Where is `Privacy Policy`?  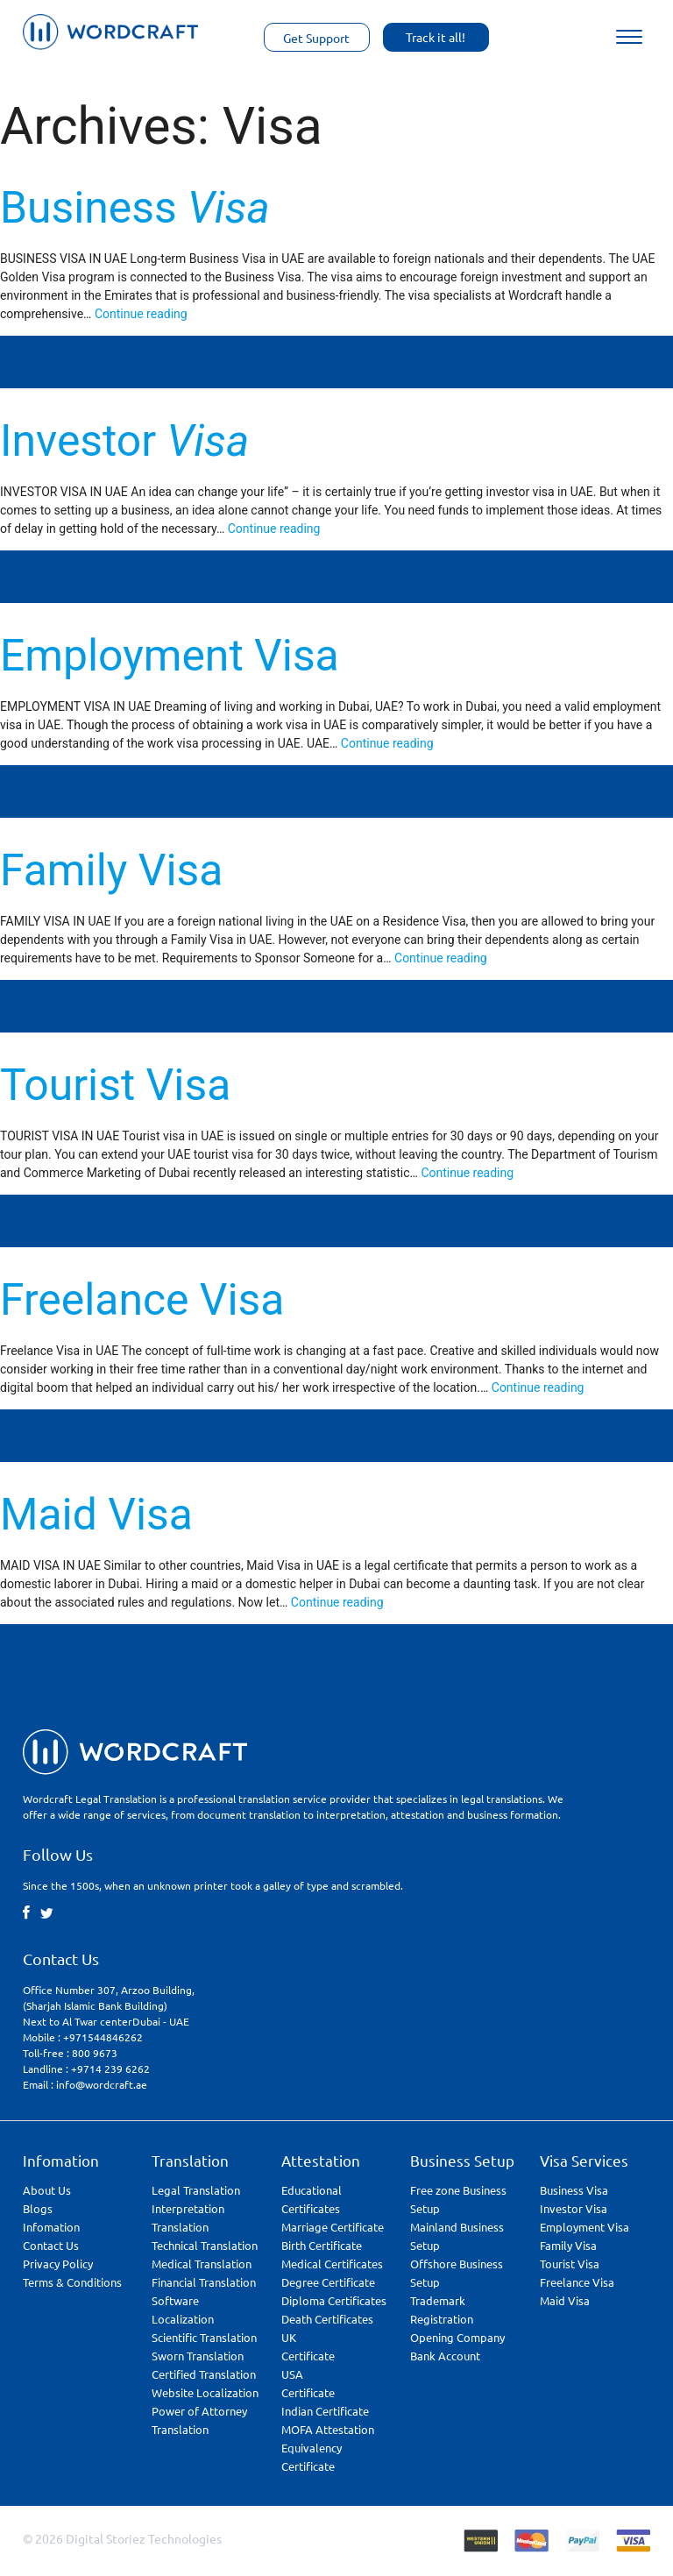
Privacy Policy is located at coordinates (58, 2263).